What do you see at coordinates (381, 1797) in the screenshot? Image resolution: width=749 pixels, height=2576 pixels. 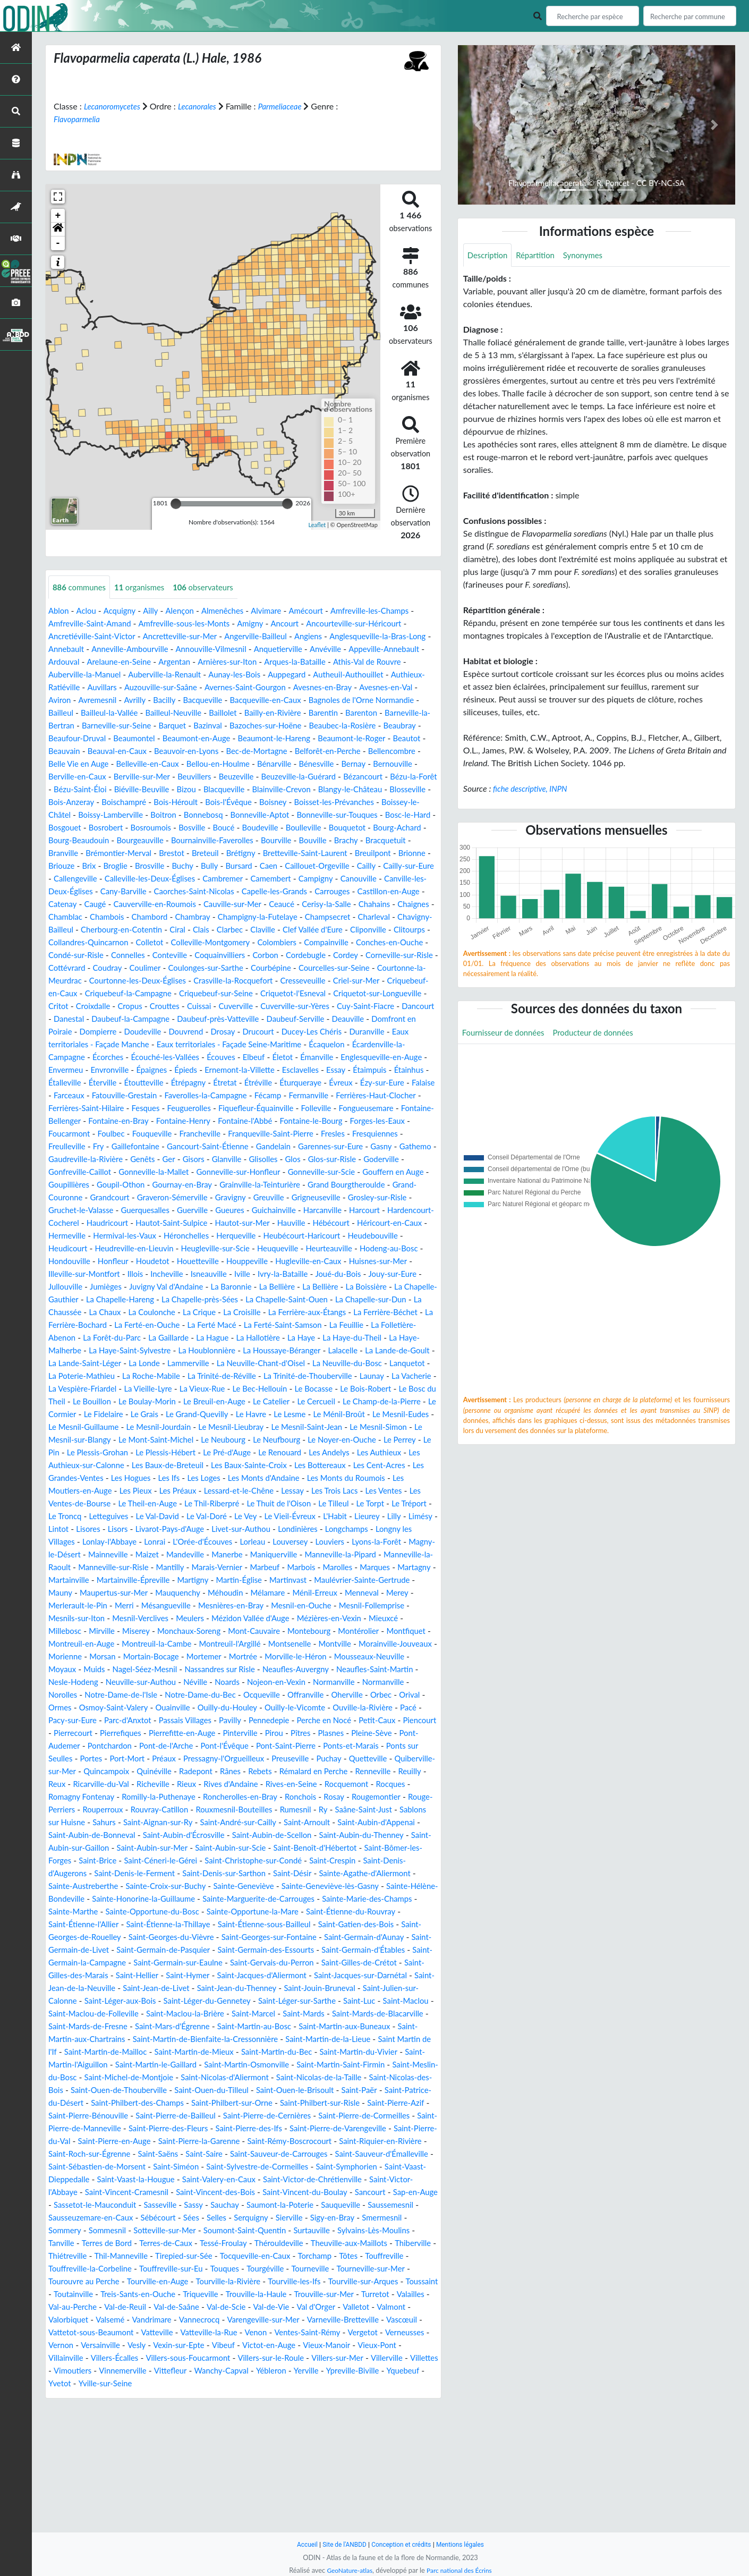 I see `Pennedepie` at bounding box center [381, 1797].